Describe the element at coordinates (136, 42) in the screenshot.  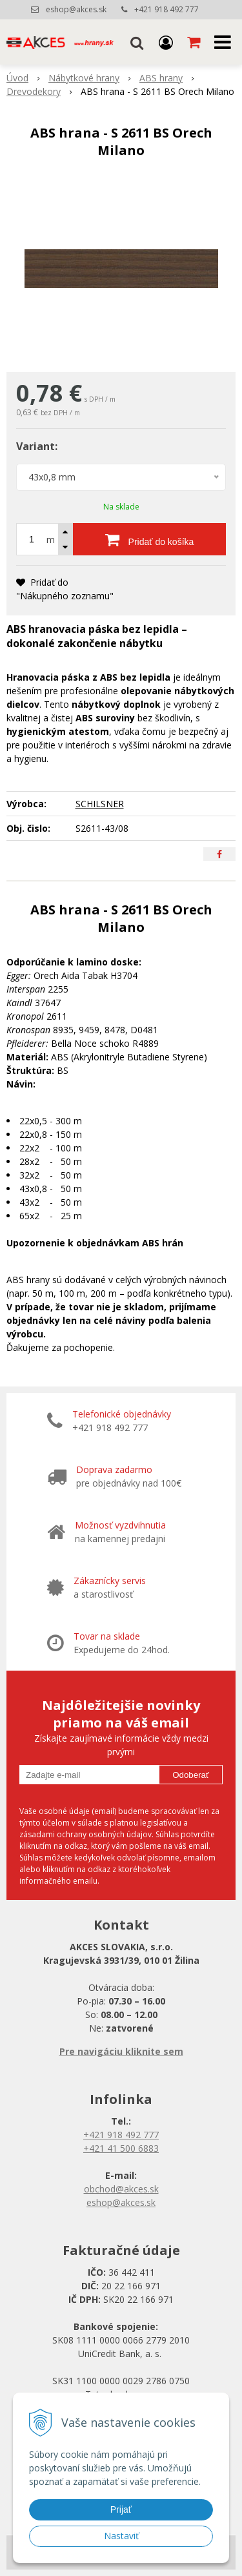
I see `[button]` at that location.